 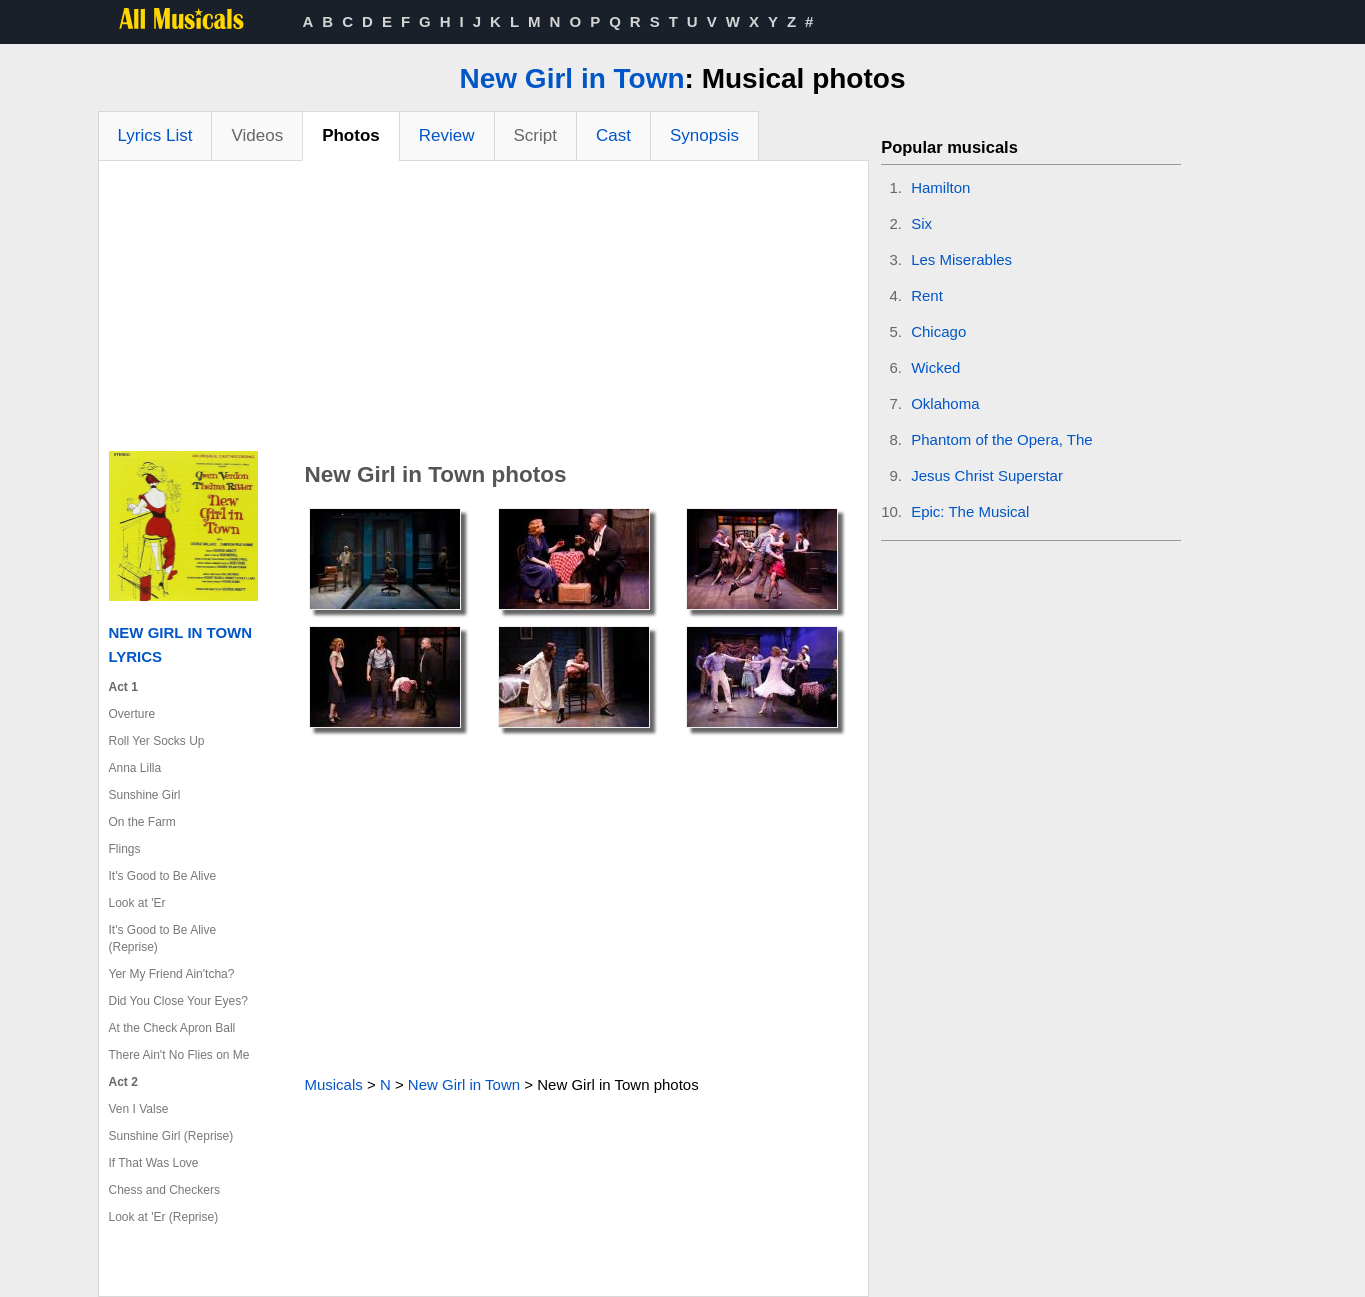 What do you see at coordinates (987, 475) in the screenshot?
I see `Jesus Christ Superstar` at bounding box center [987, 475].